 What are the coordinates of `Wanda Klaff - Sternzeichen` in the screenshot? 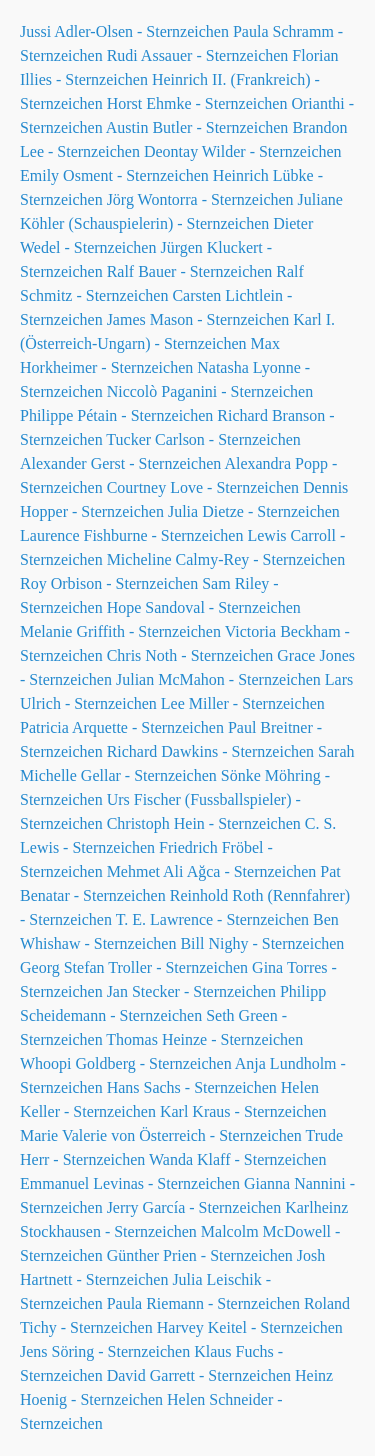 It's located at (237, 1159).